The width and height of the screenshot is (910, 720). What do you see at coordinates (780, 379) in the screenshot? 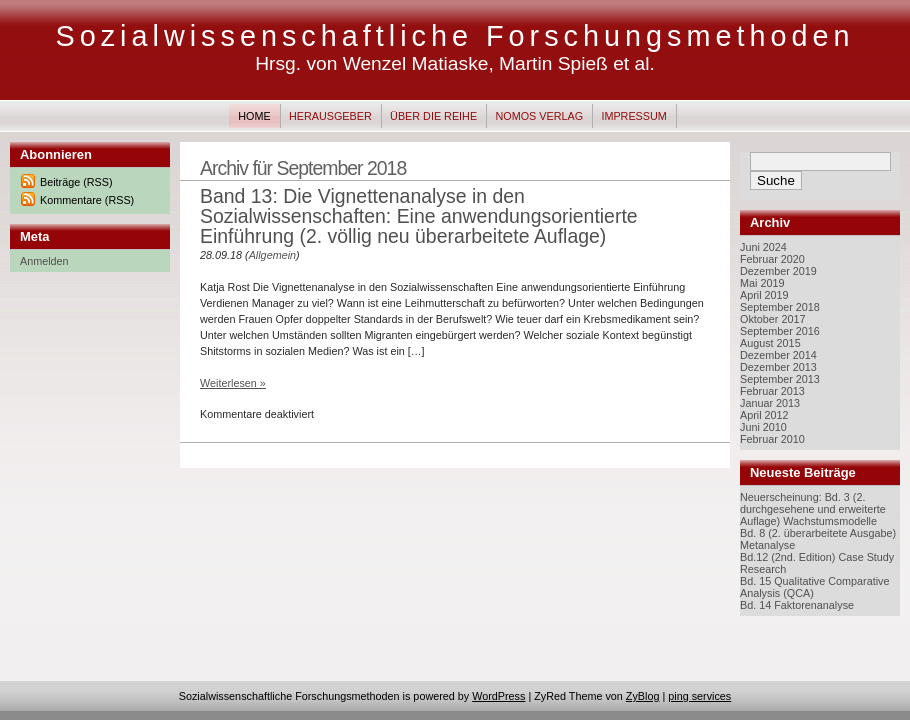
I see `September 2013` at bounding box center [780, 379].